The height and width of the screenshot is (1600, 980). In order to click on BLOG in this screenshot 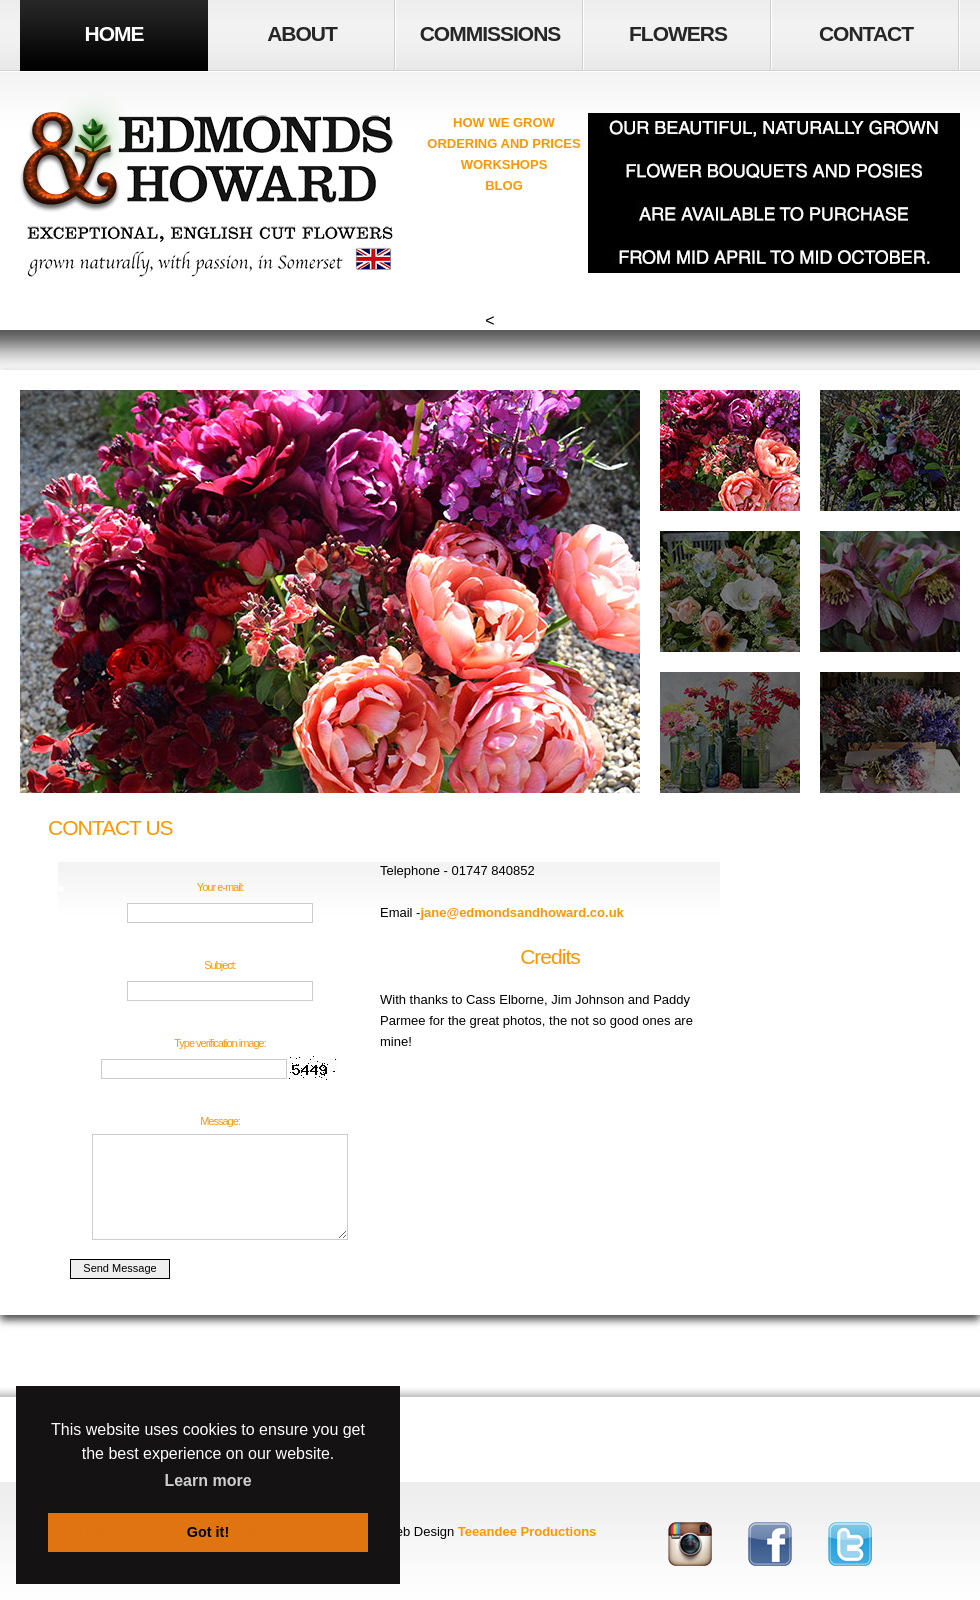, I will do `click(504, 185)`.